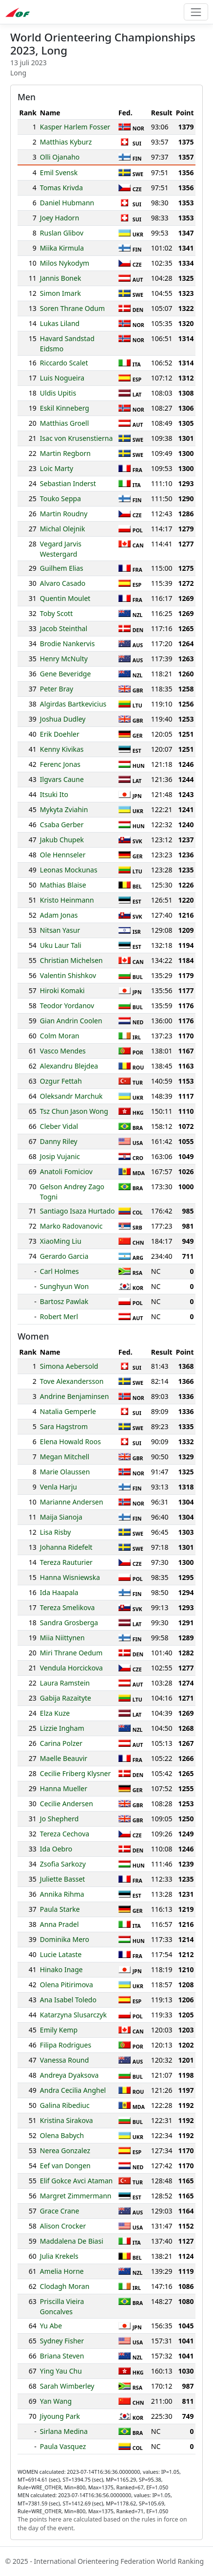  Describe the element at coordinates (59, 2210) in the screenshot. I see `Grace Crane` at that location.